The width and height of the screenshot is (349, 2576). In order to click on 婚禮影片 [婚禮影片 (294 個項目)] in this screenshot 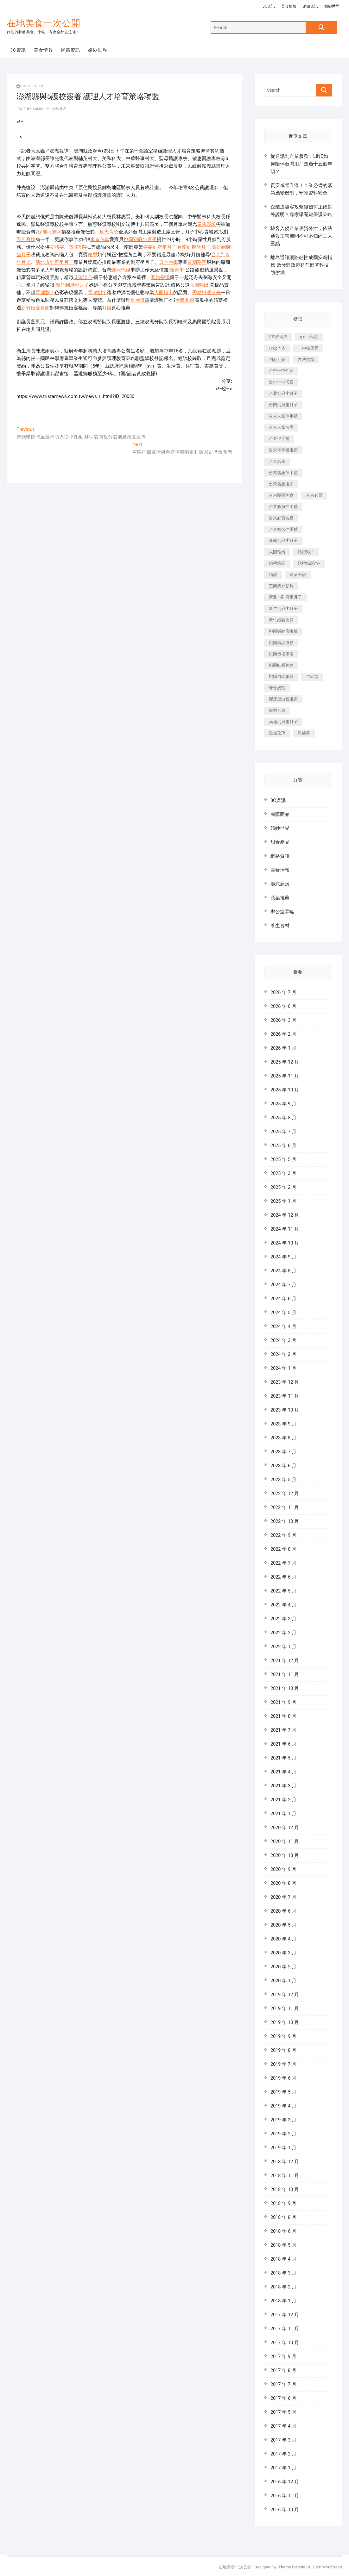, I will do `click(306, 551)`.